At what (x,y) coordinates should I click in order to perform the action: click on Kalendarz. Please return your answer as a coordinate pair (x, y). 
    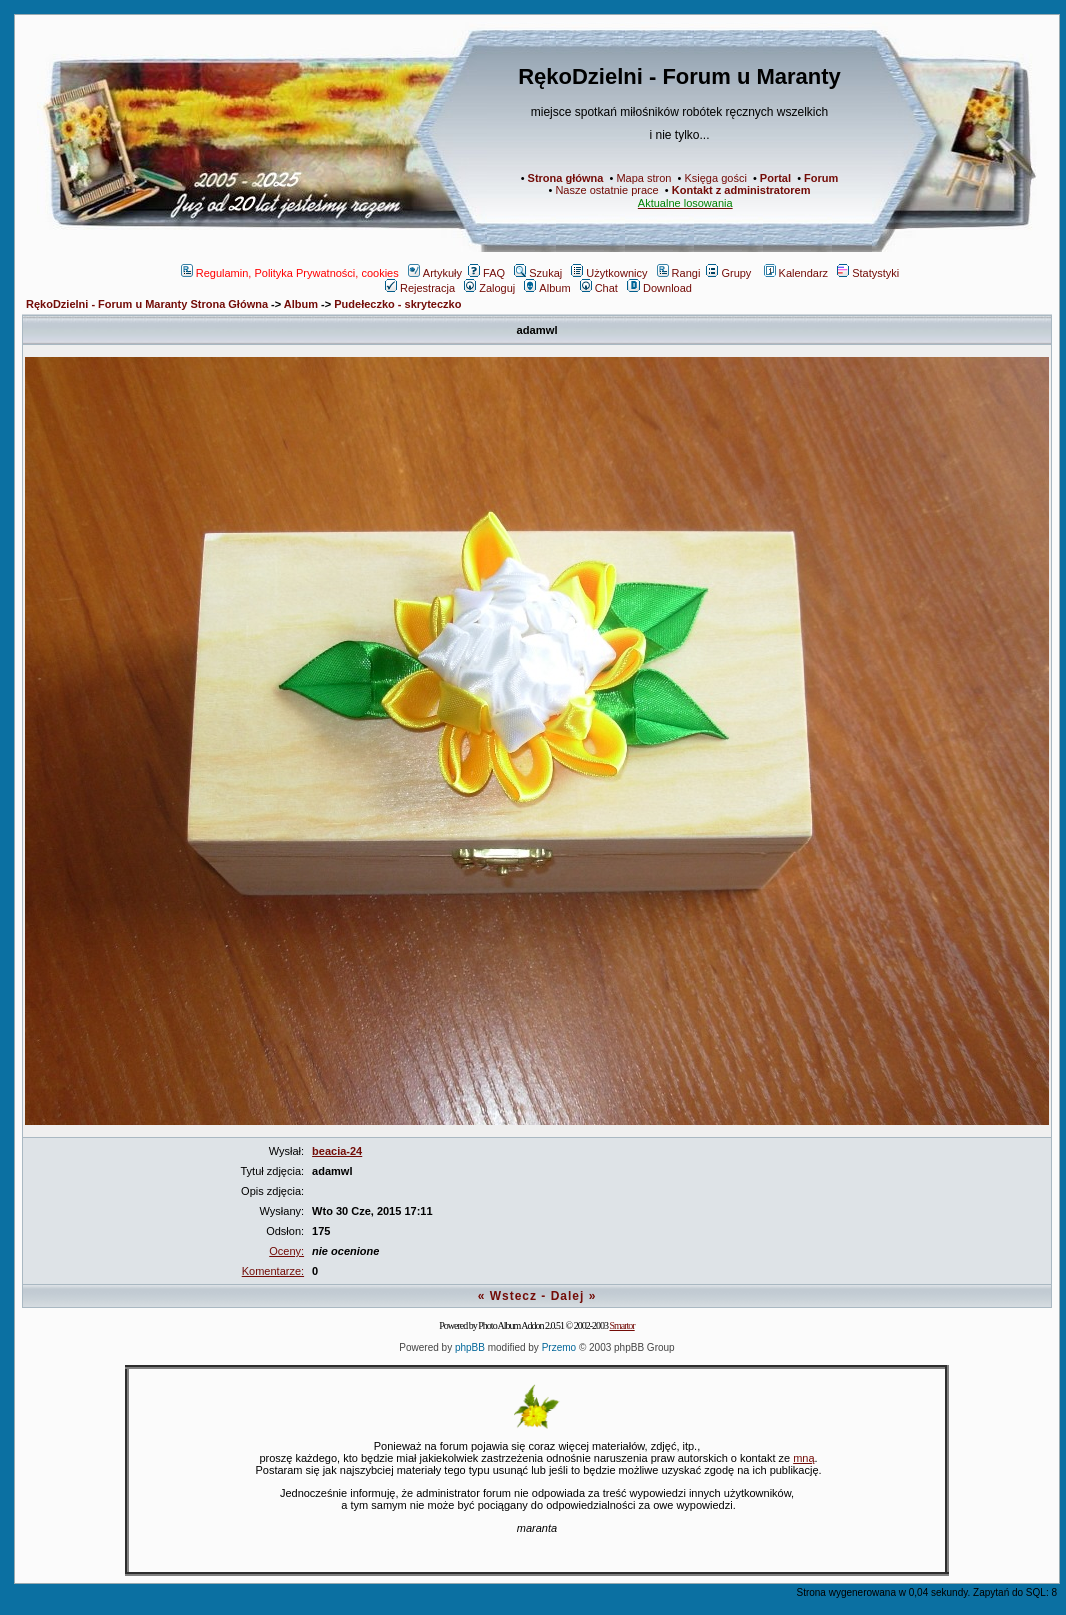
    Looking at the image, I should click on (796, 273).